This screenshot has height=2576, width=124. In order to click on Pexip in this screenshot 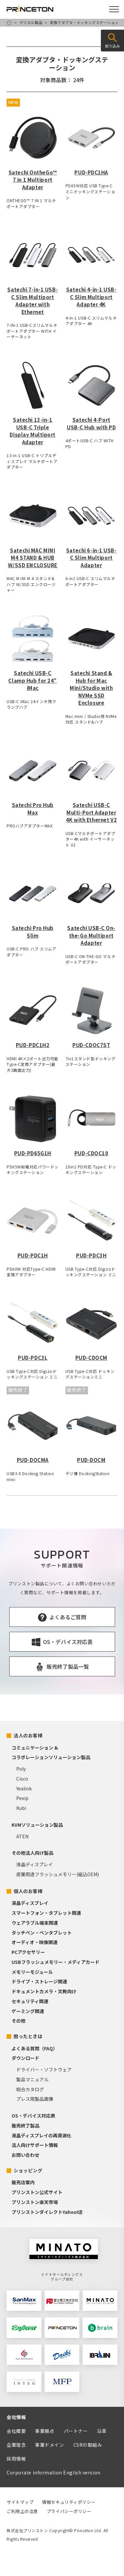, I will do `click(22, 1798)`.